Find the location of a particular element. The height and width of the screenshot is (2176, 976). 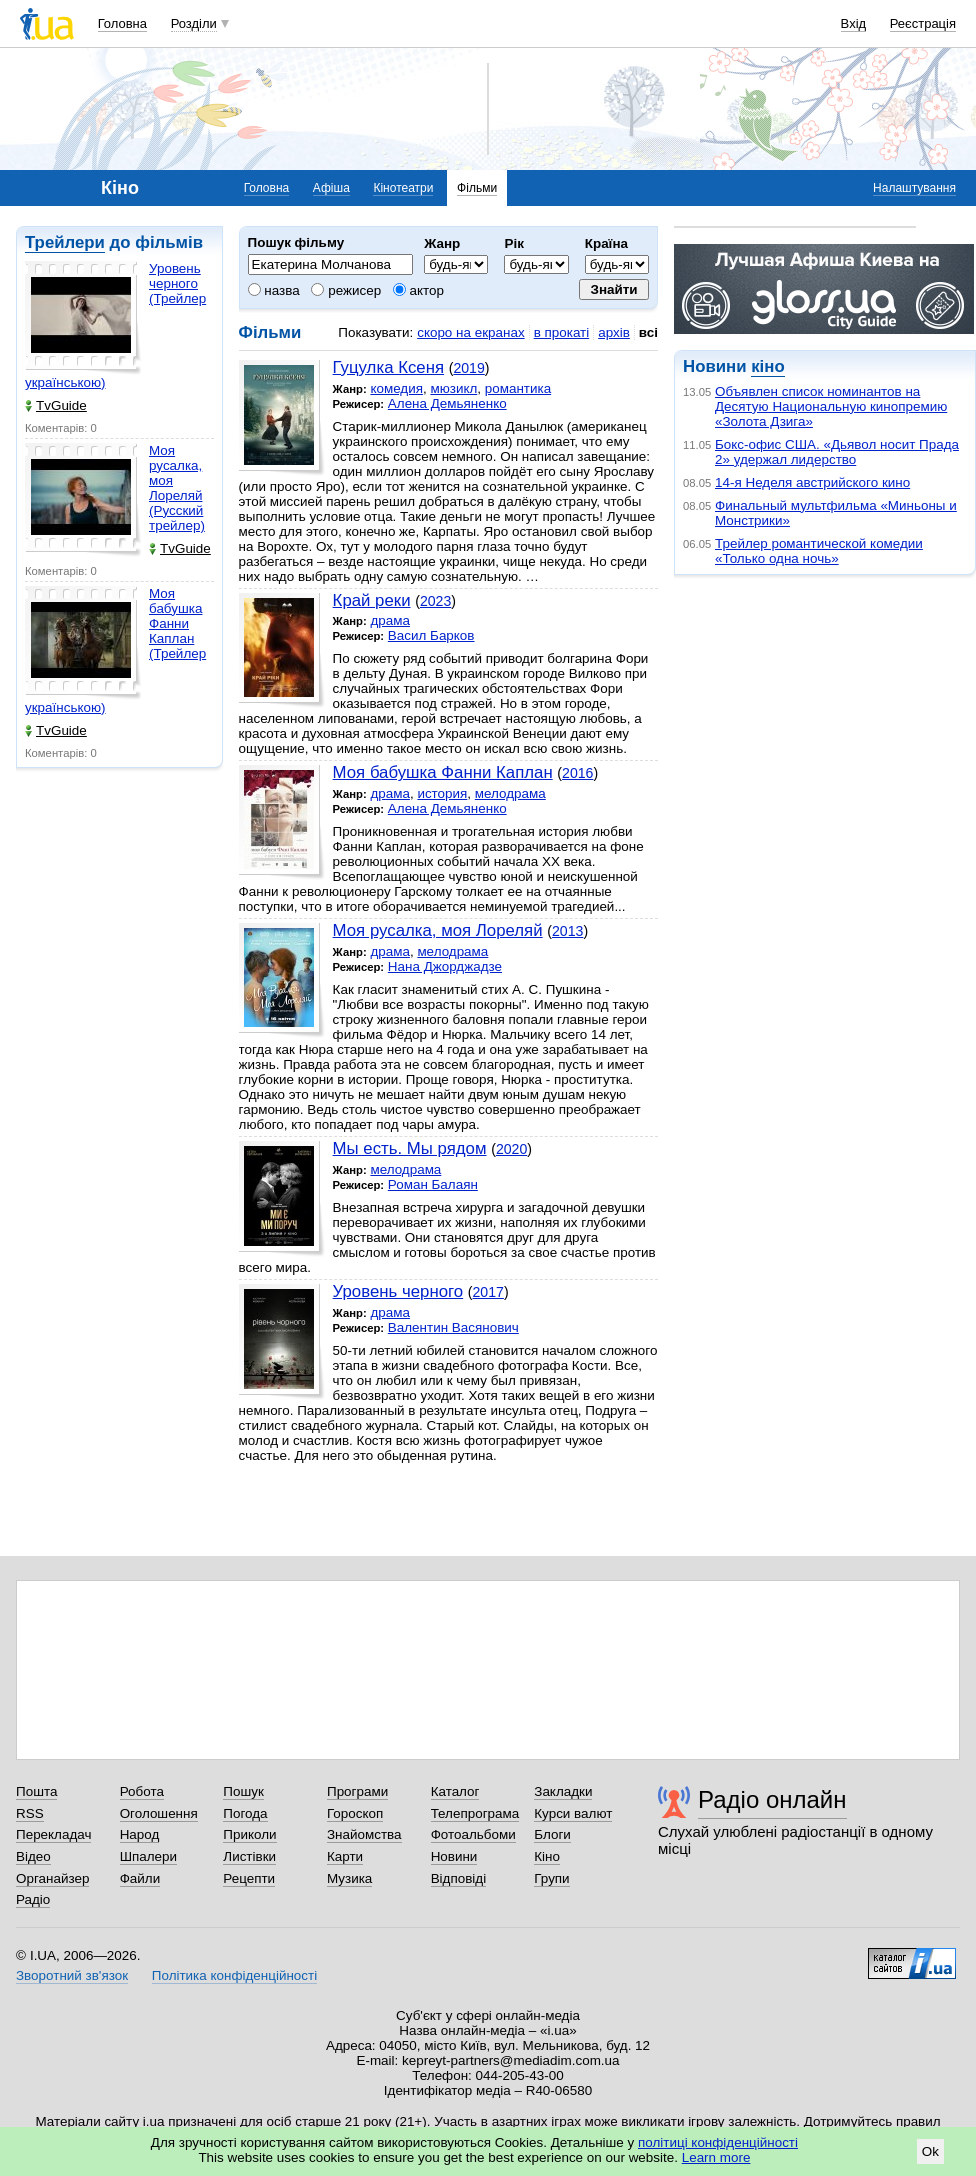

Радіо is located at coordinates (33, 1899).